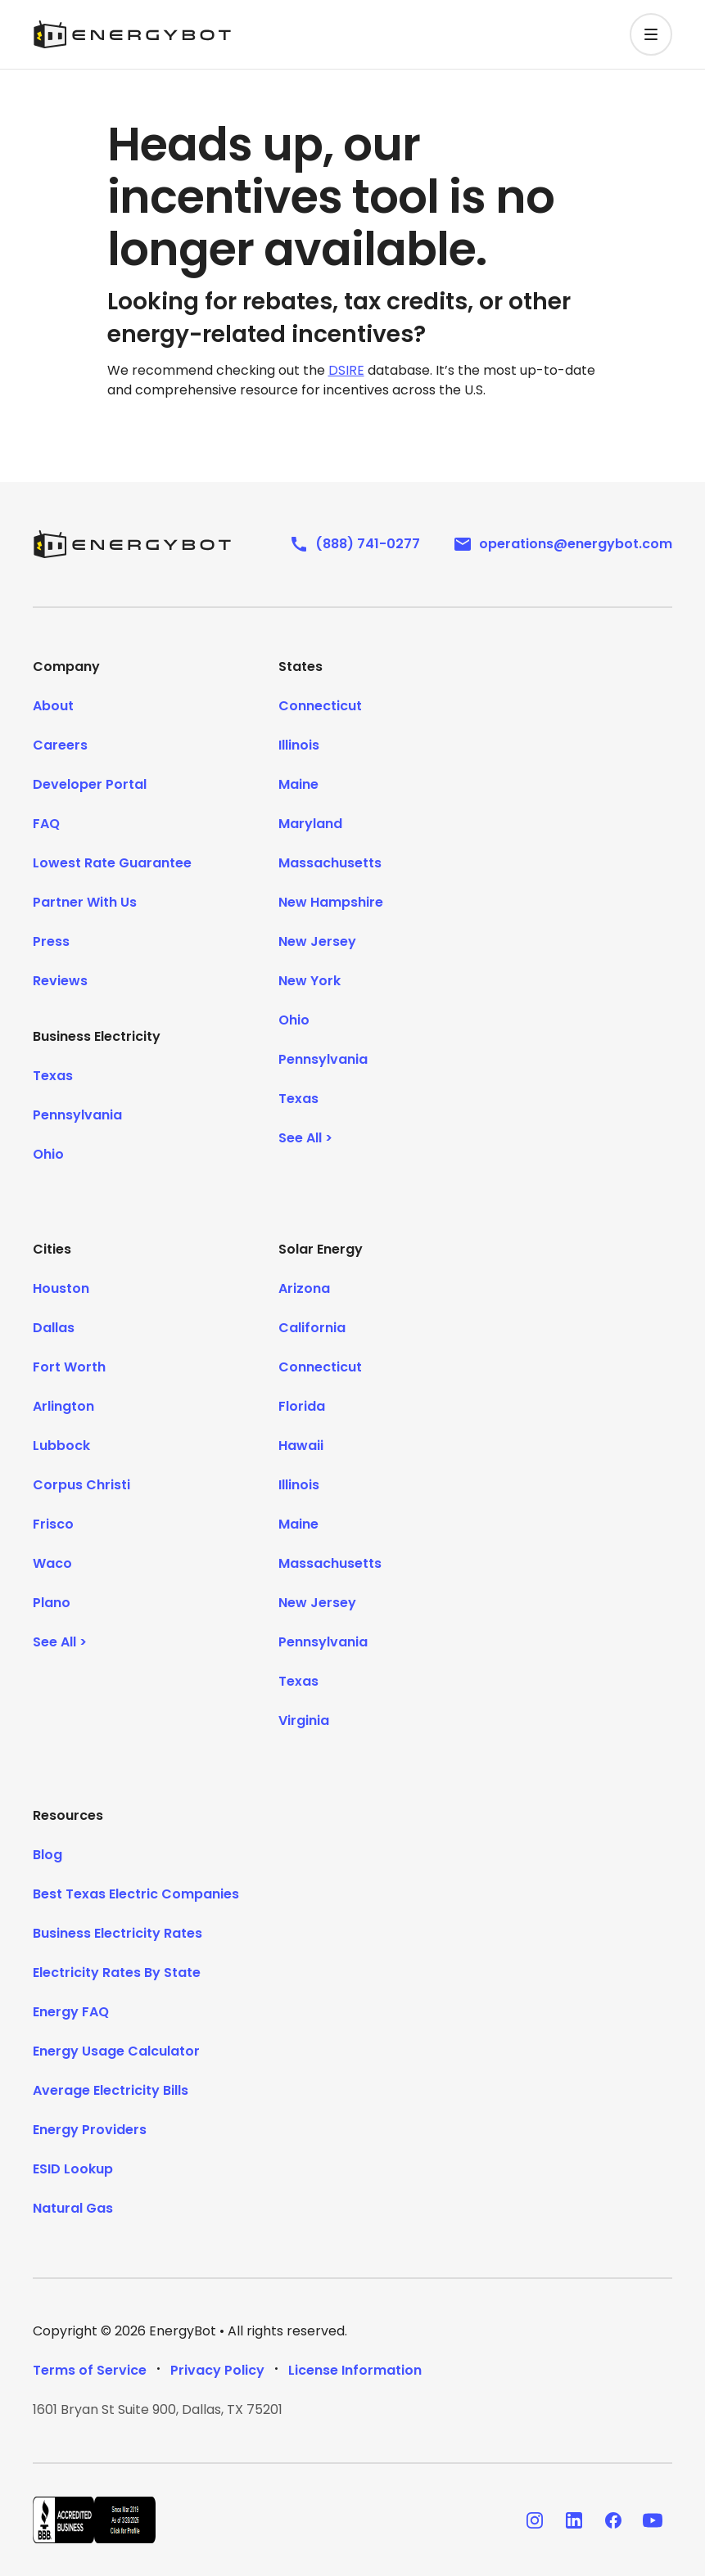 The height and width of the screenshot is (2576, 705). I want to click on [EnergyBot], so click(132, 544).